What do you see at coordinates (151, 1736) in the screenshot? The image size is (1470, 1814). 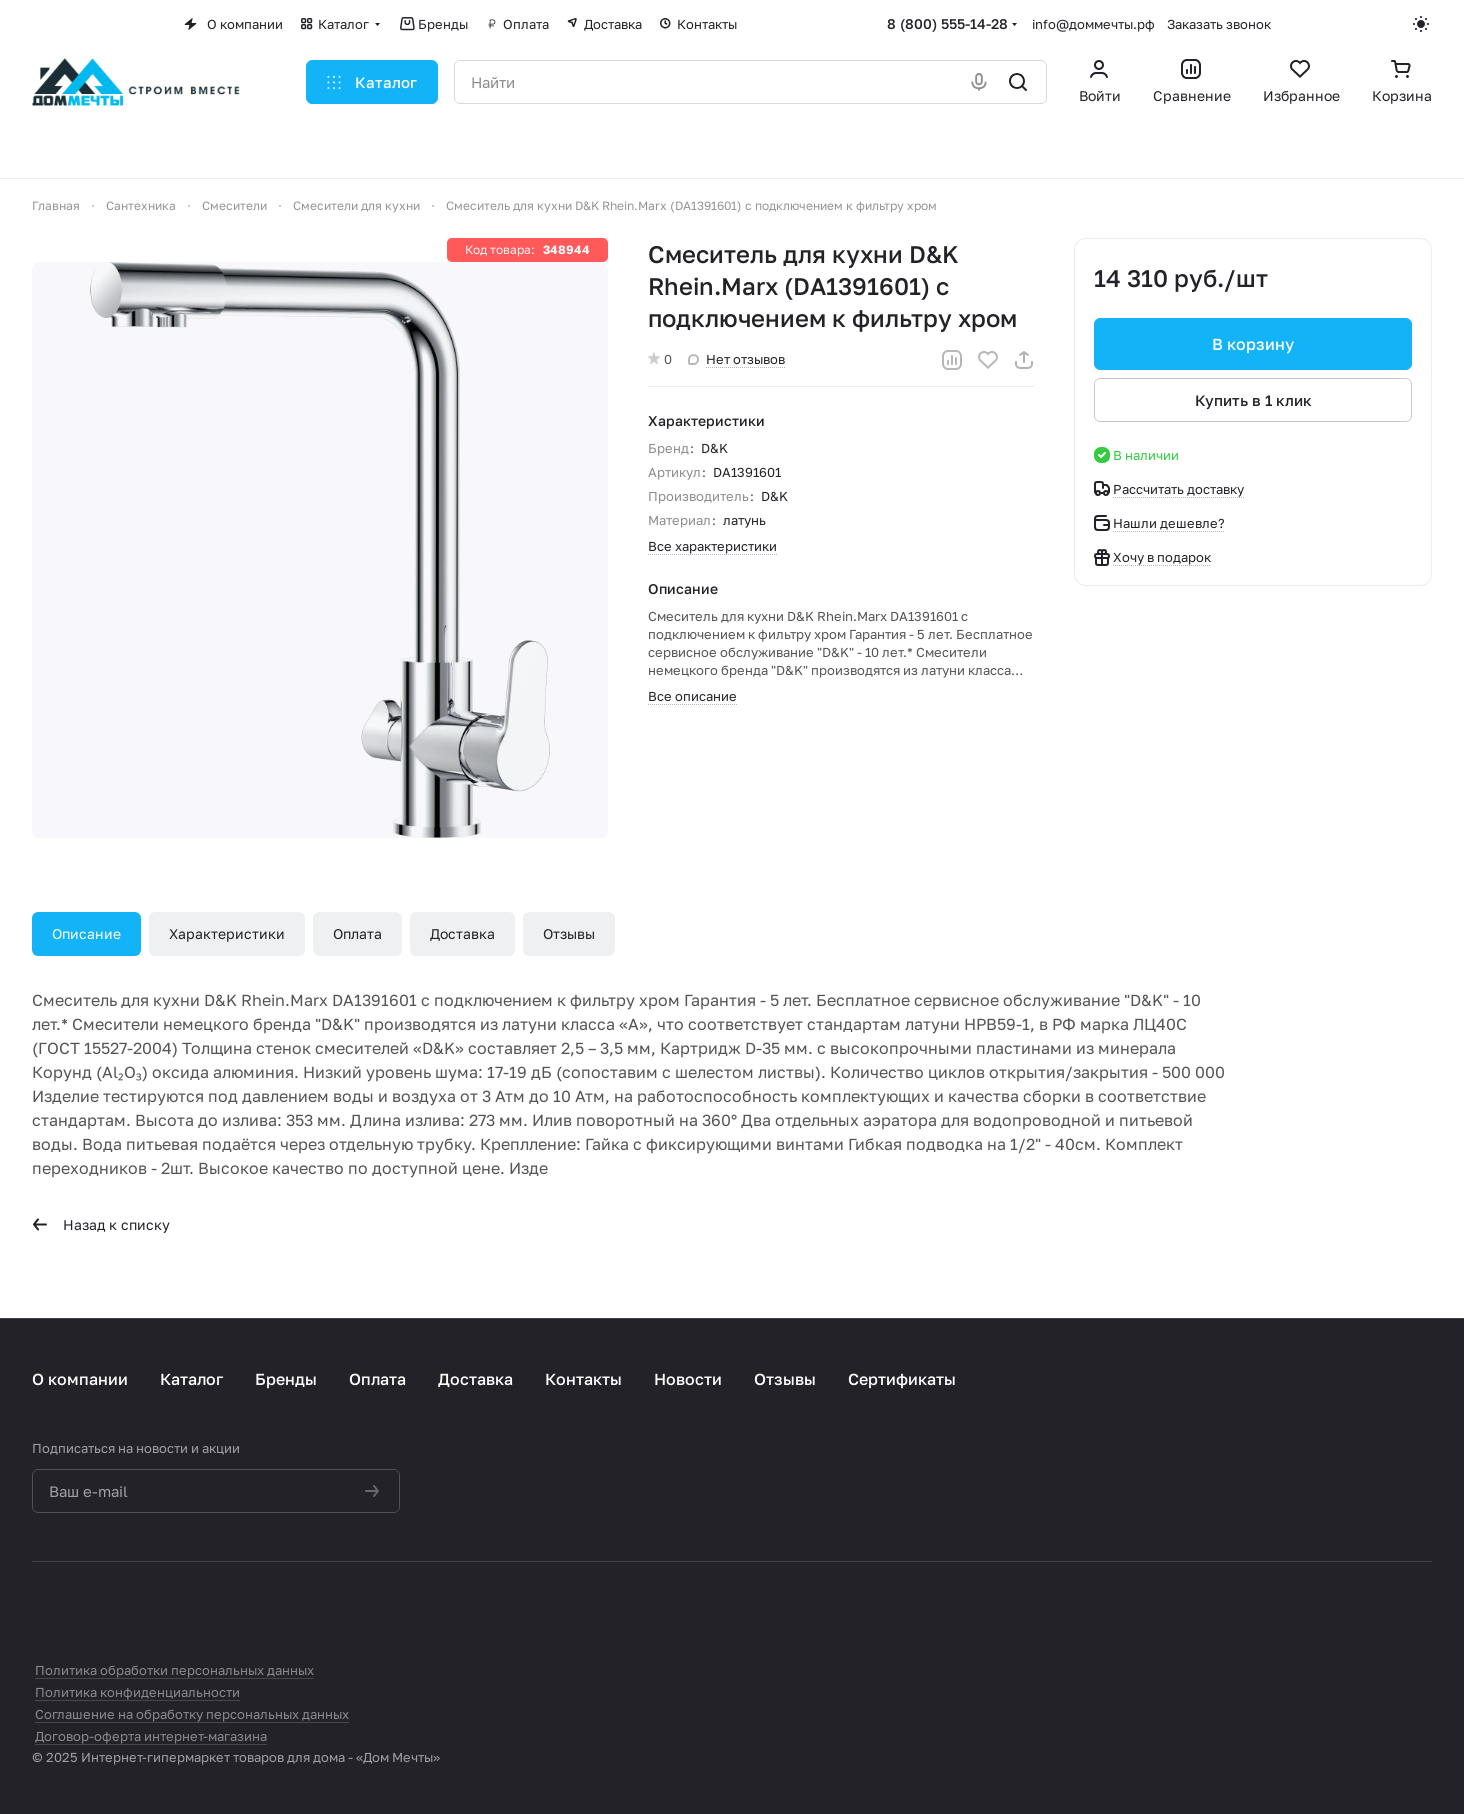 I see `Договор-оферта интернет-магазина` at bounding box center [151, 1736].